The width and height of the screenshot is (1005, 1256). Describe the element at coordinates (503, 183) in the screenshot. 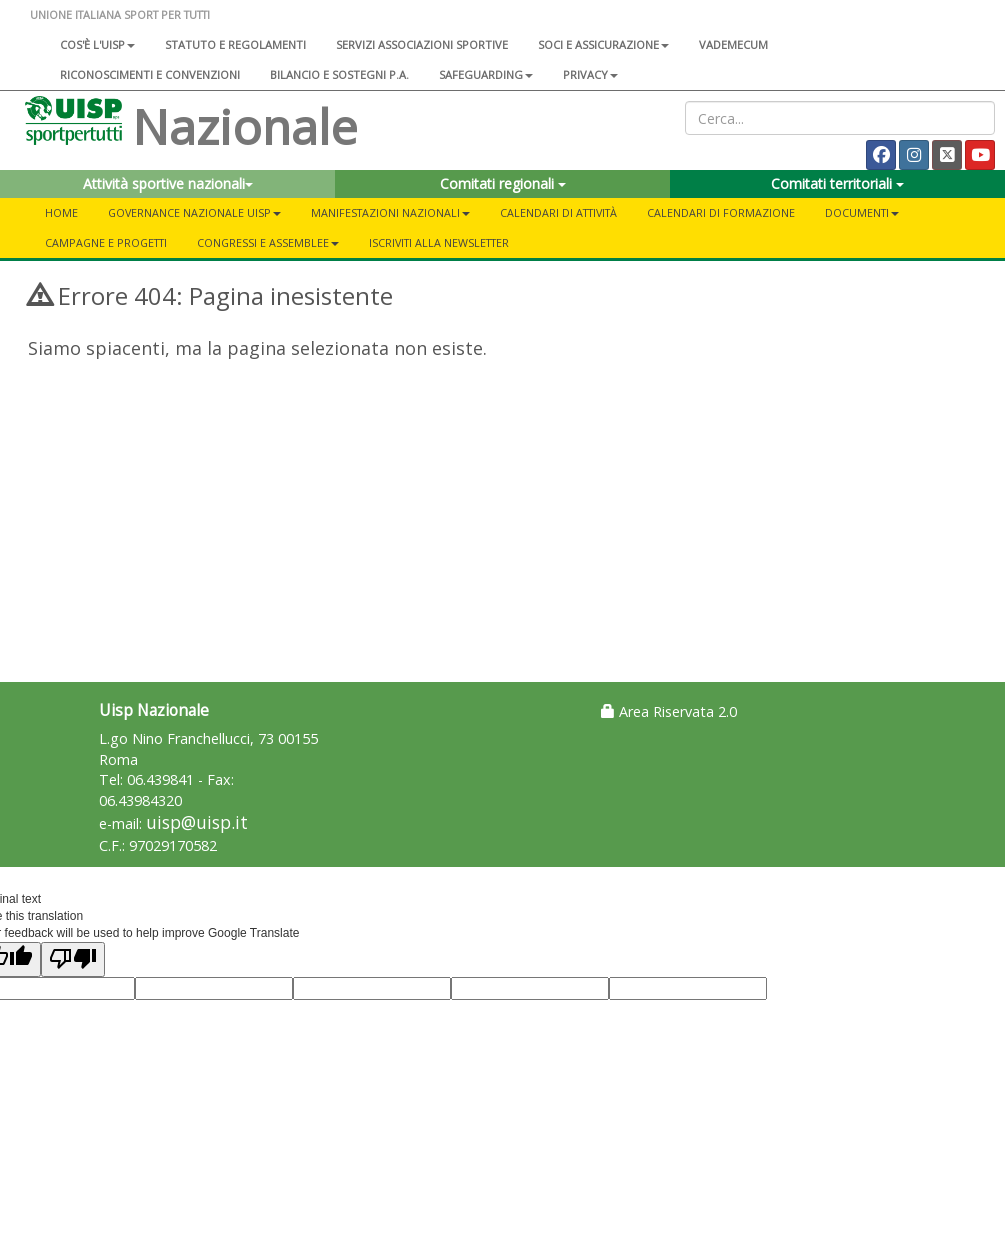

I see `Comitati regionali` at that location.